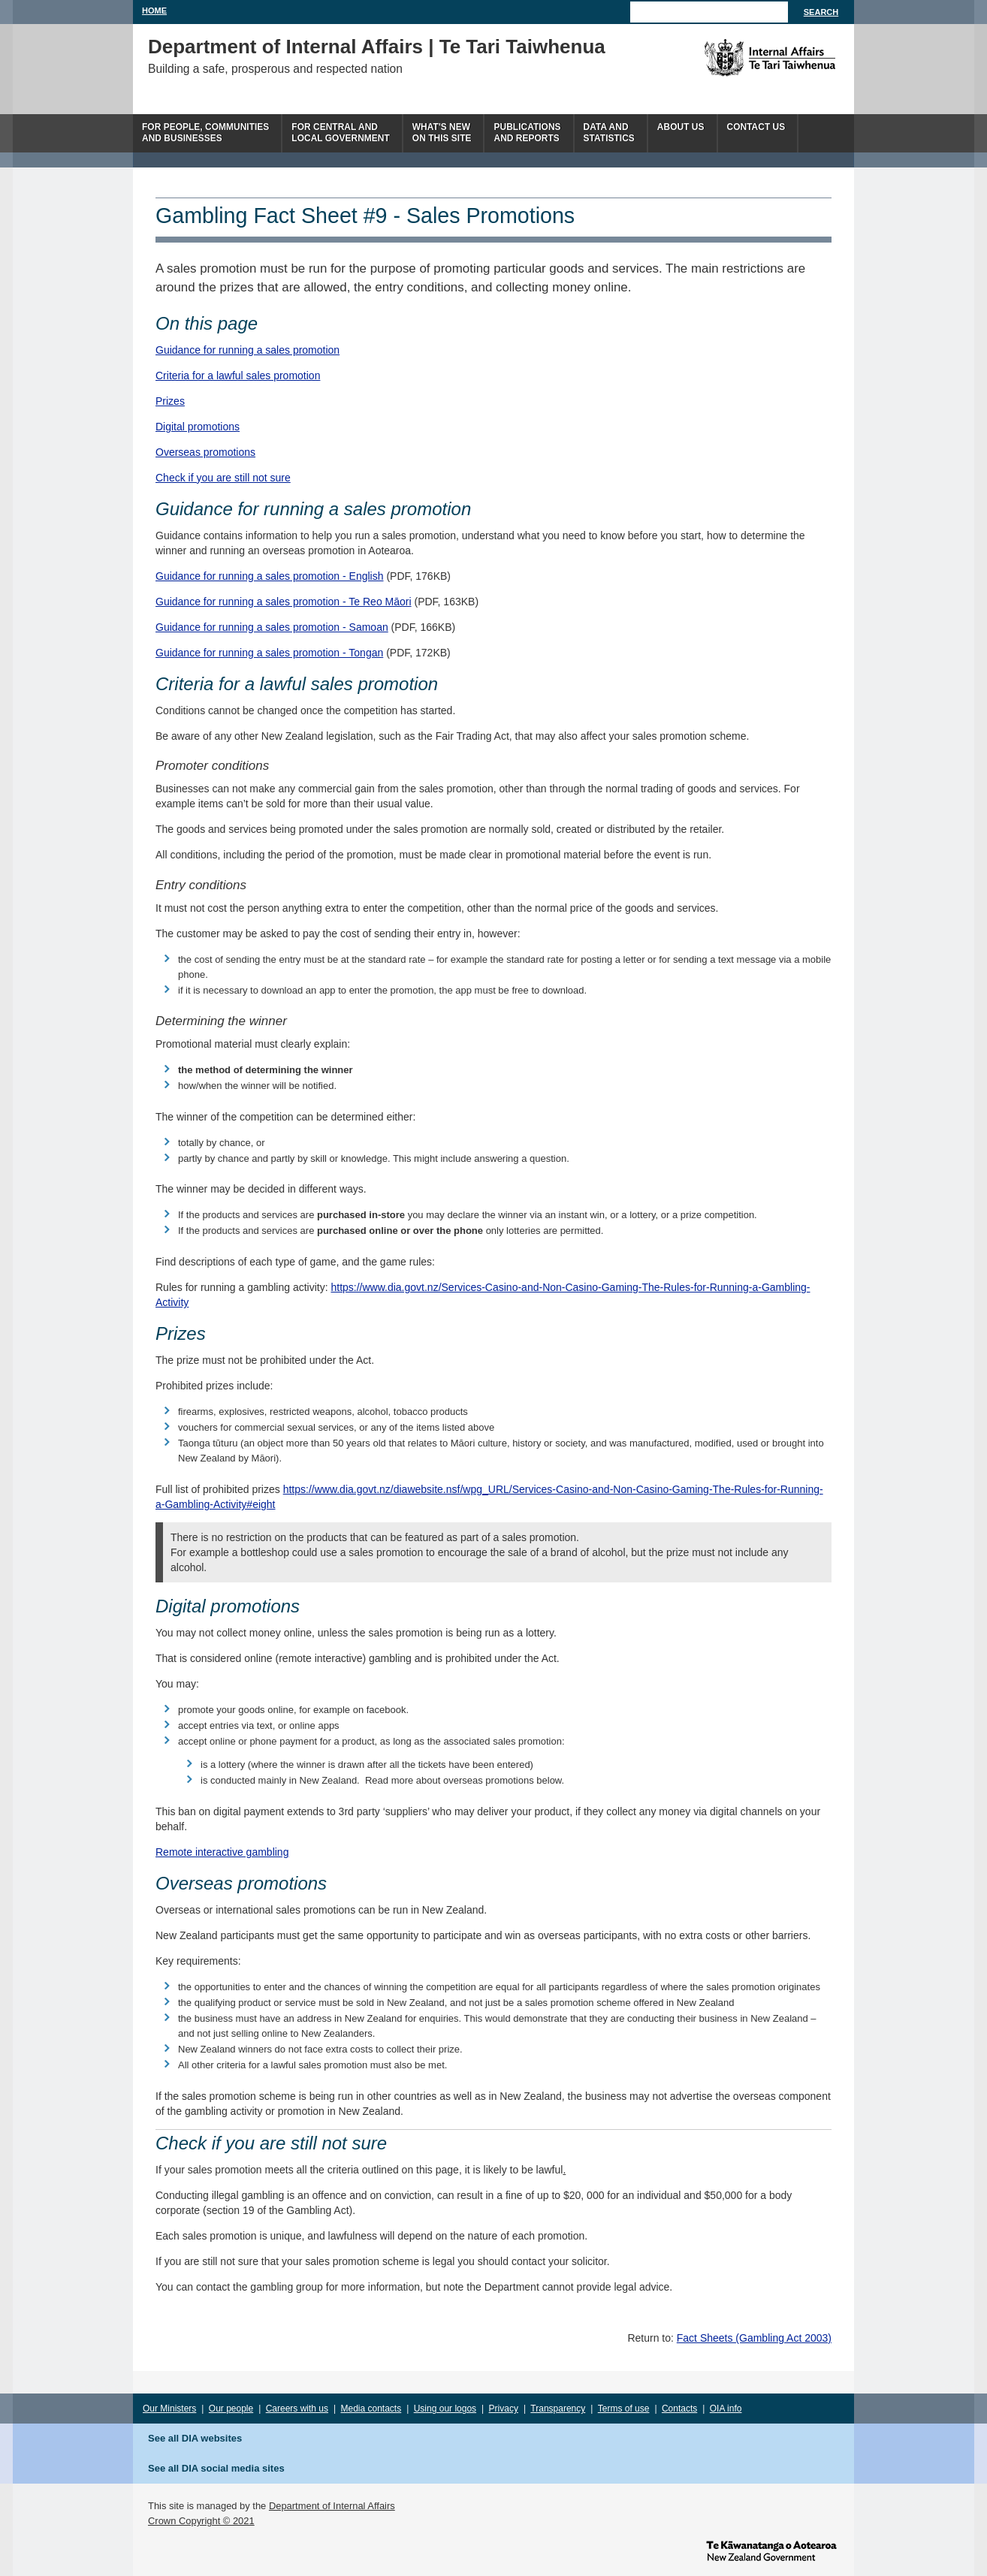  Describe the element at coordinates (169, 2408) in the screenshot. I see `Our Ministers` at that location.